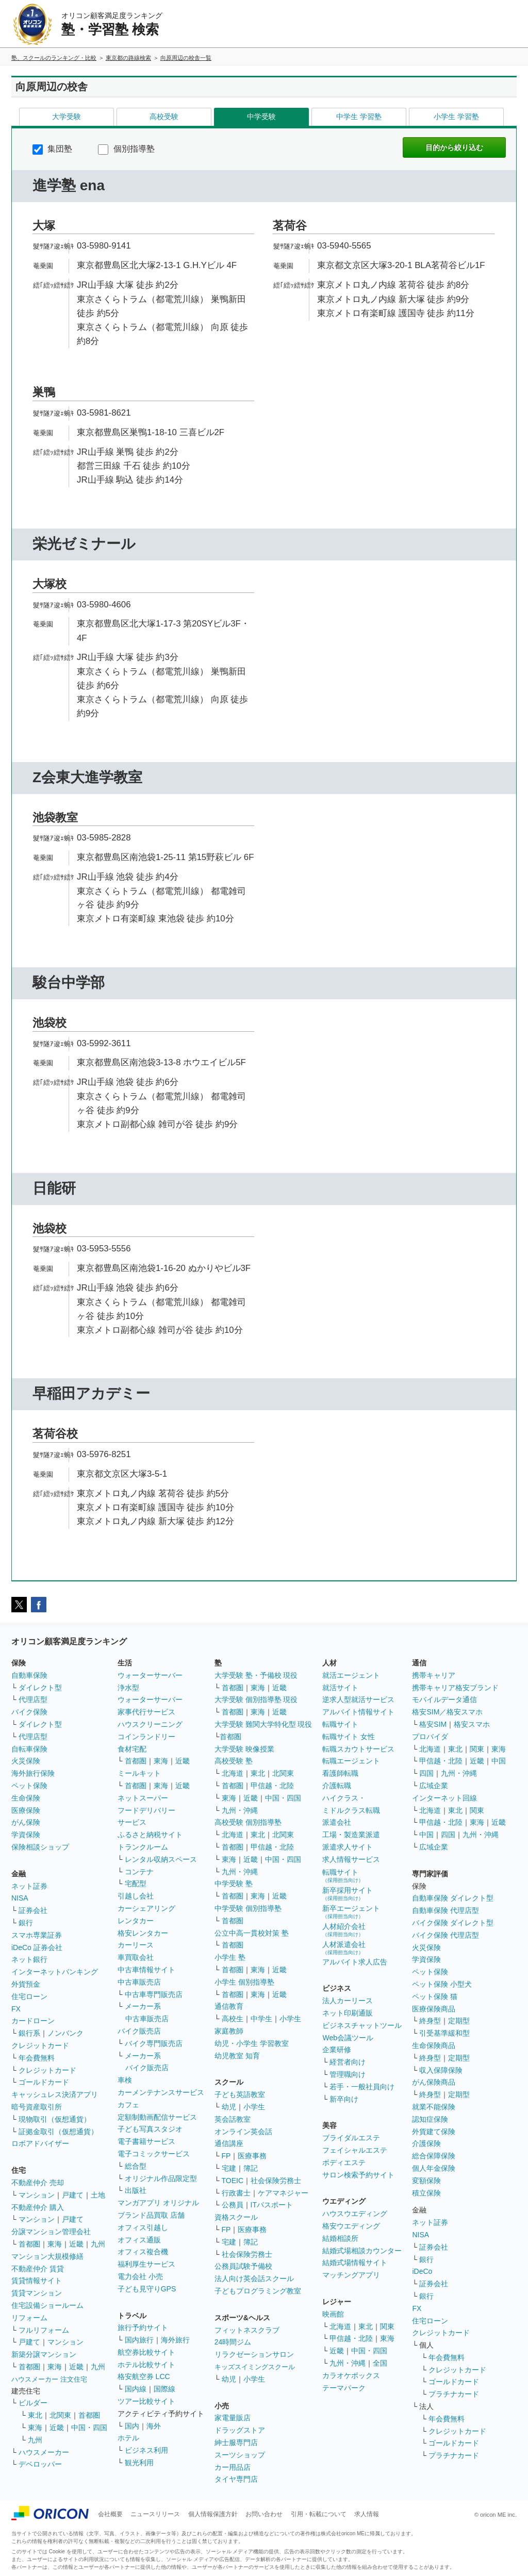 This screenshot has width=528, height=2576. What do you see at coordinates (261, 2018) in the screenshot?
I see `中学生` at bounding box center [261, 2018].